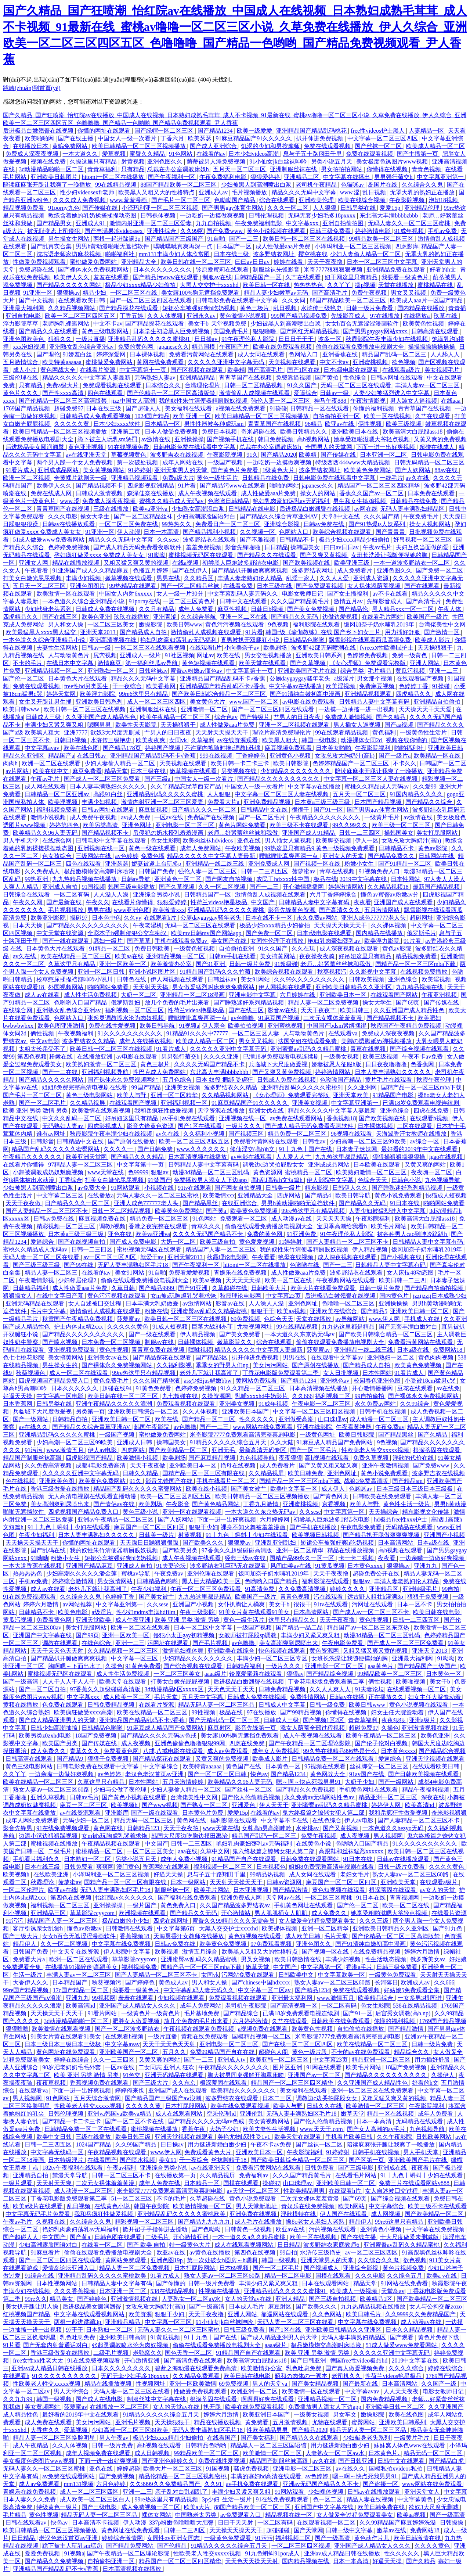 This screenshot has width=470, height=2576. I want to click on 午夜少妇福利, so click(37, 1535).